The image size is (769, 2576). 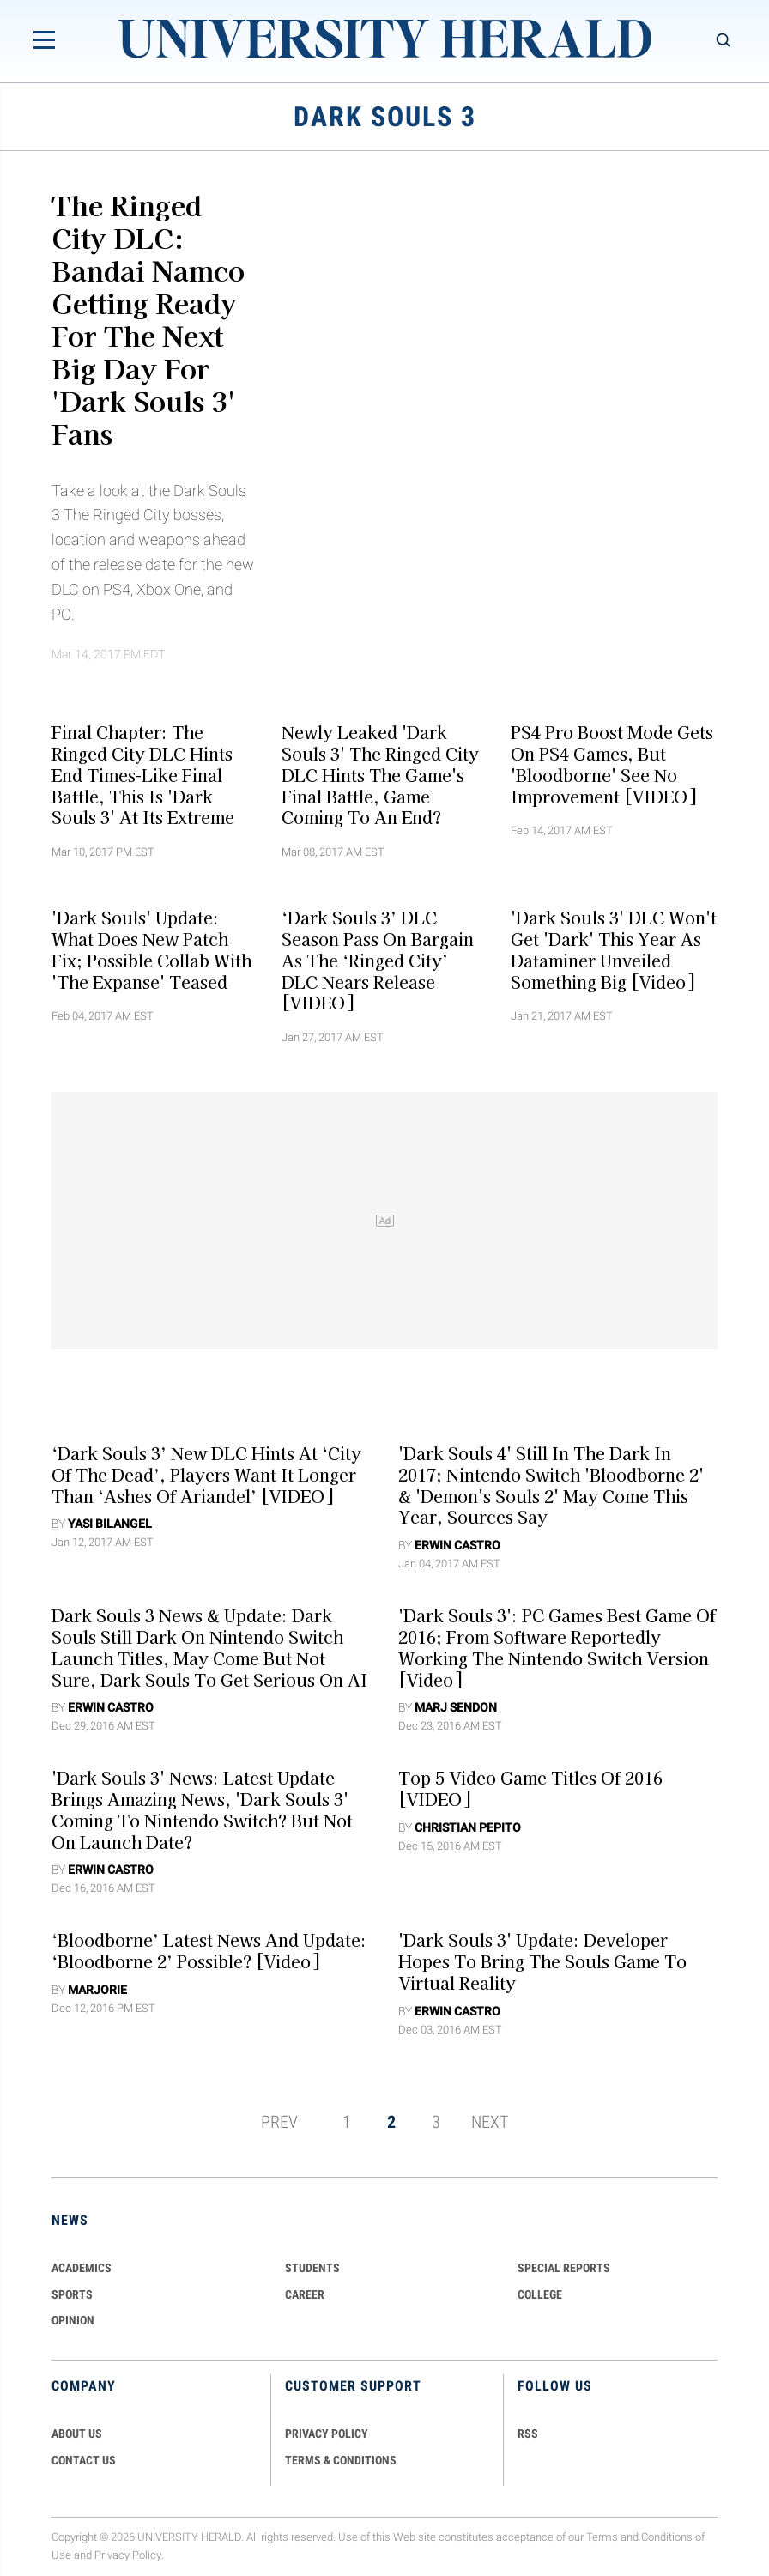 I want to click on Academics, so click(x=81, y=2268).